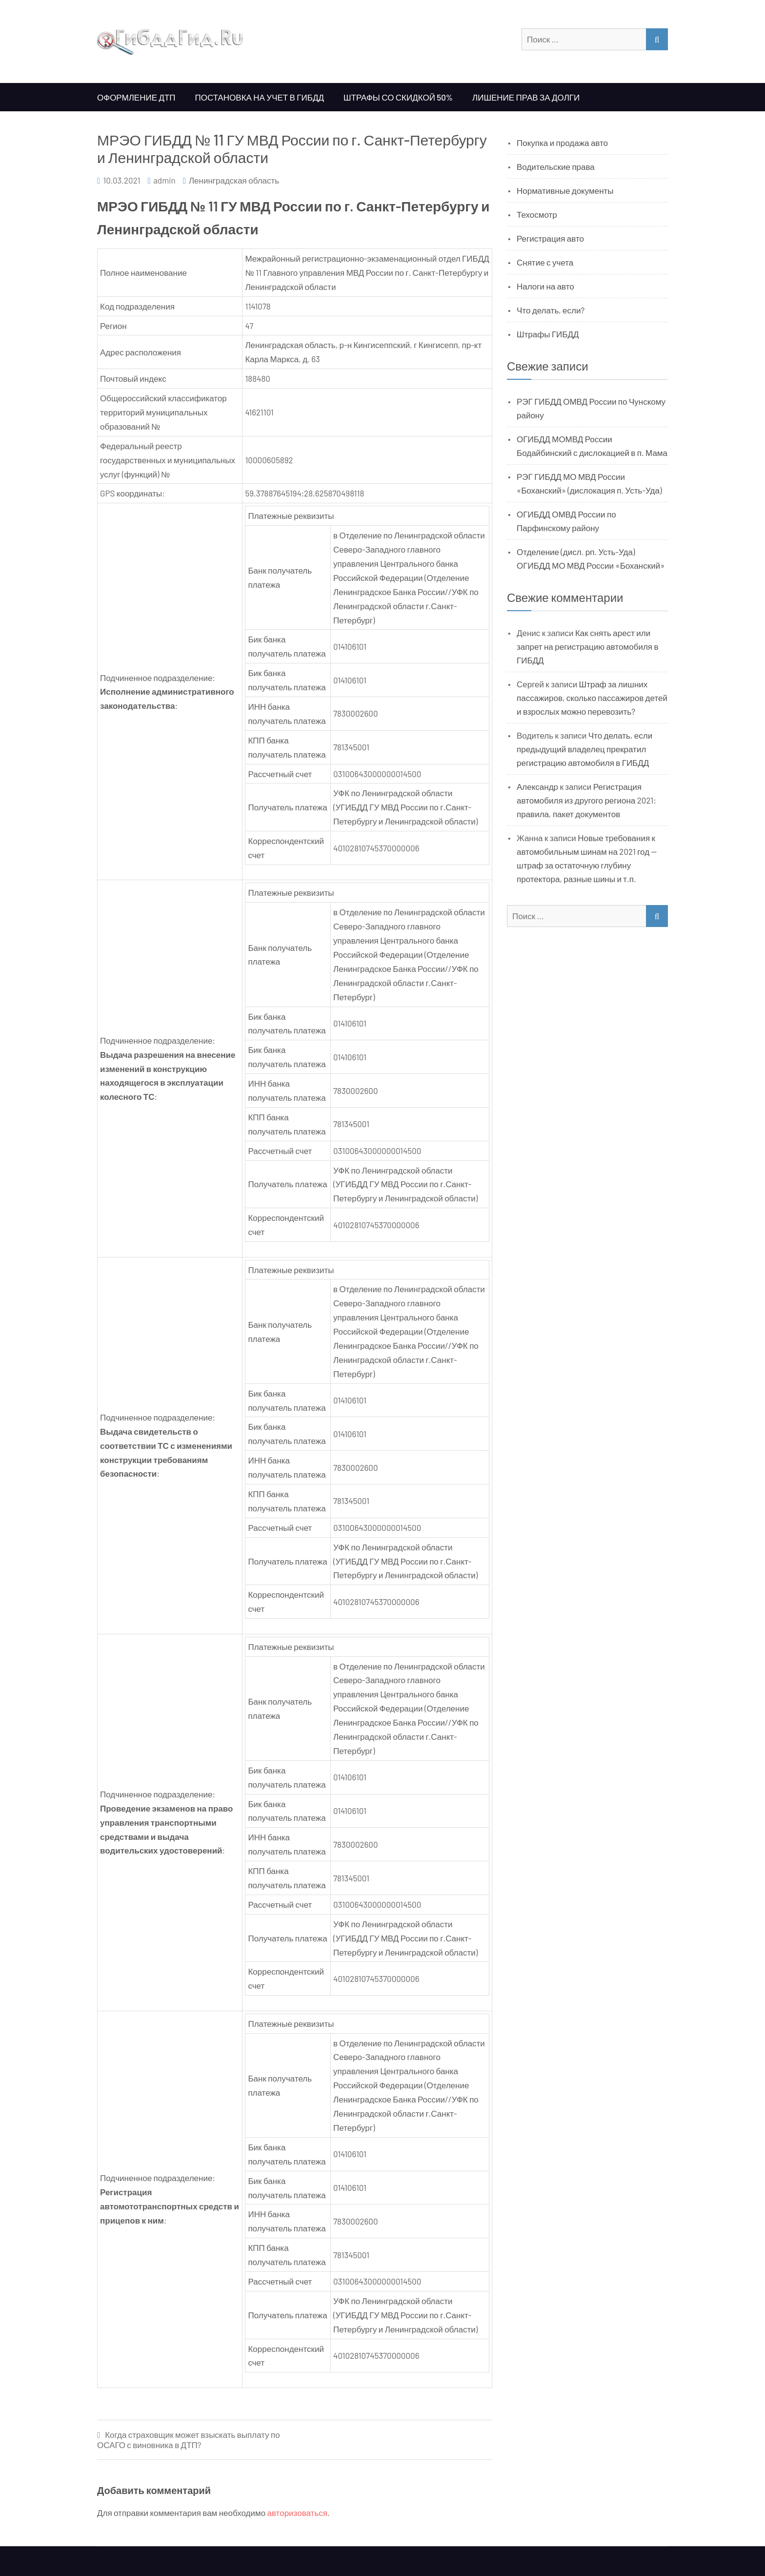 This screenshot has height=2576, width=765. Describe the element at coordinates (550, 238) in the screenshot. I see `Регистрация авто` at that location.